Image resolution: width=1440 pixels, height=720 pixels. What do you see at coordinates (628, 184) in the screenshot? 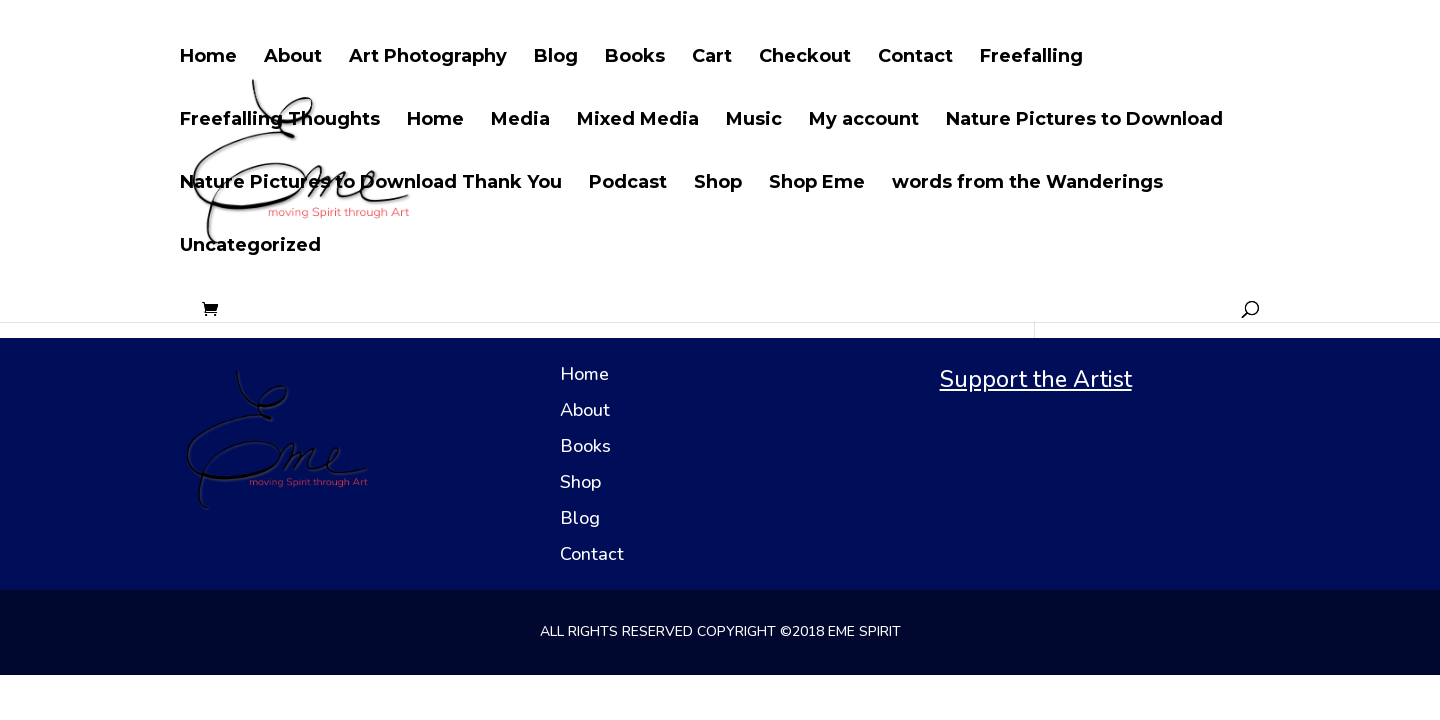
I see `Podcast` at bounding box center [628, 184].